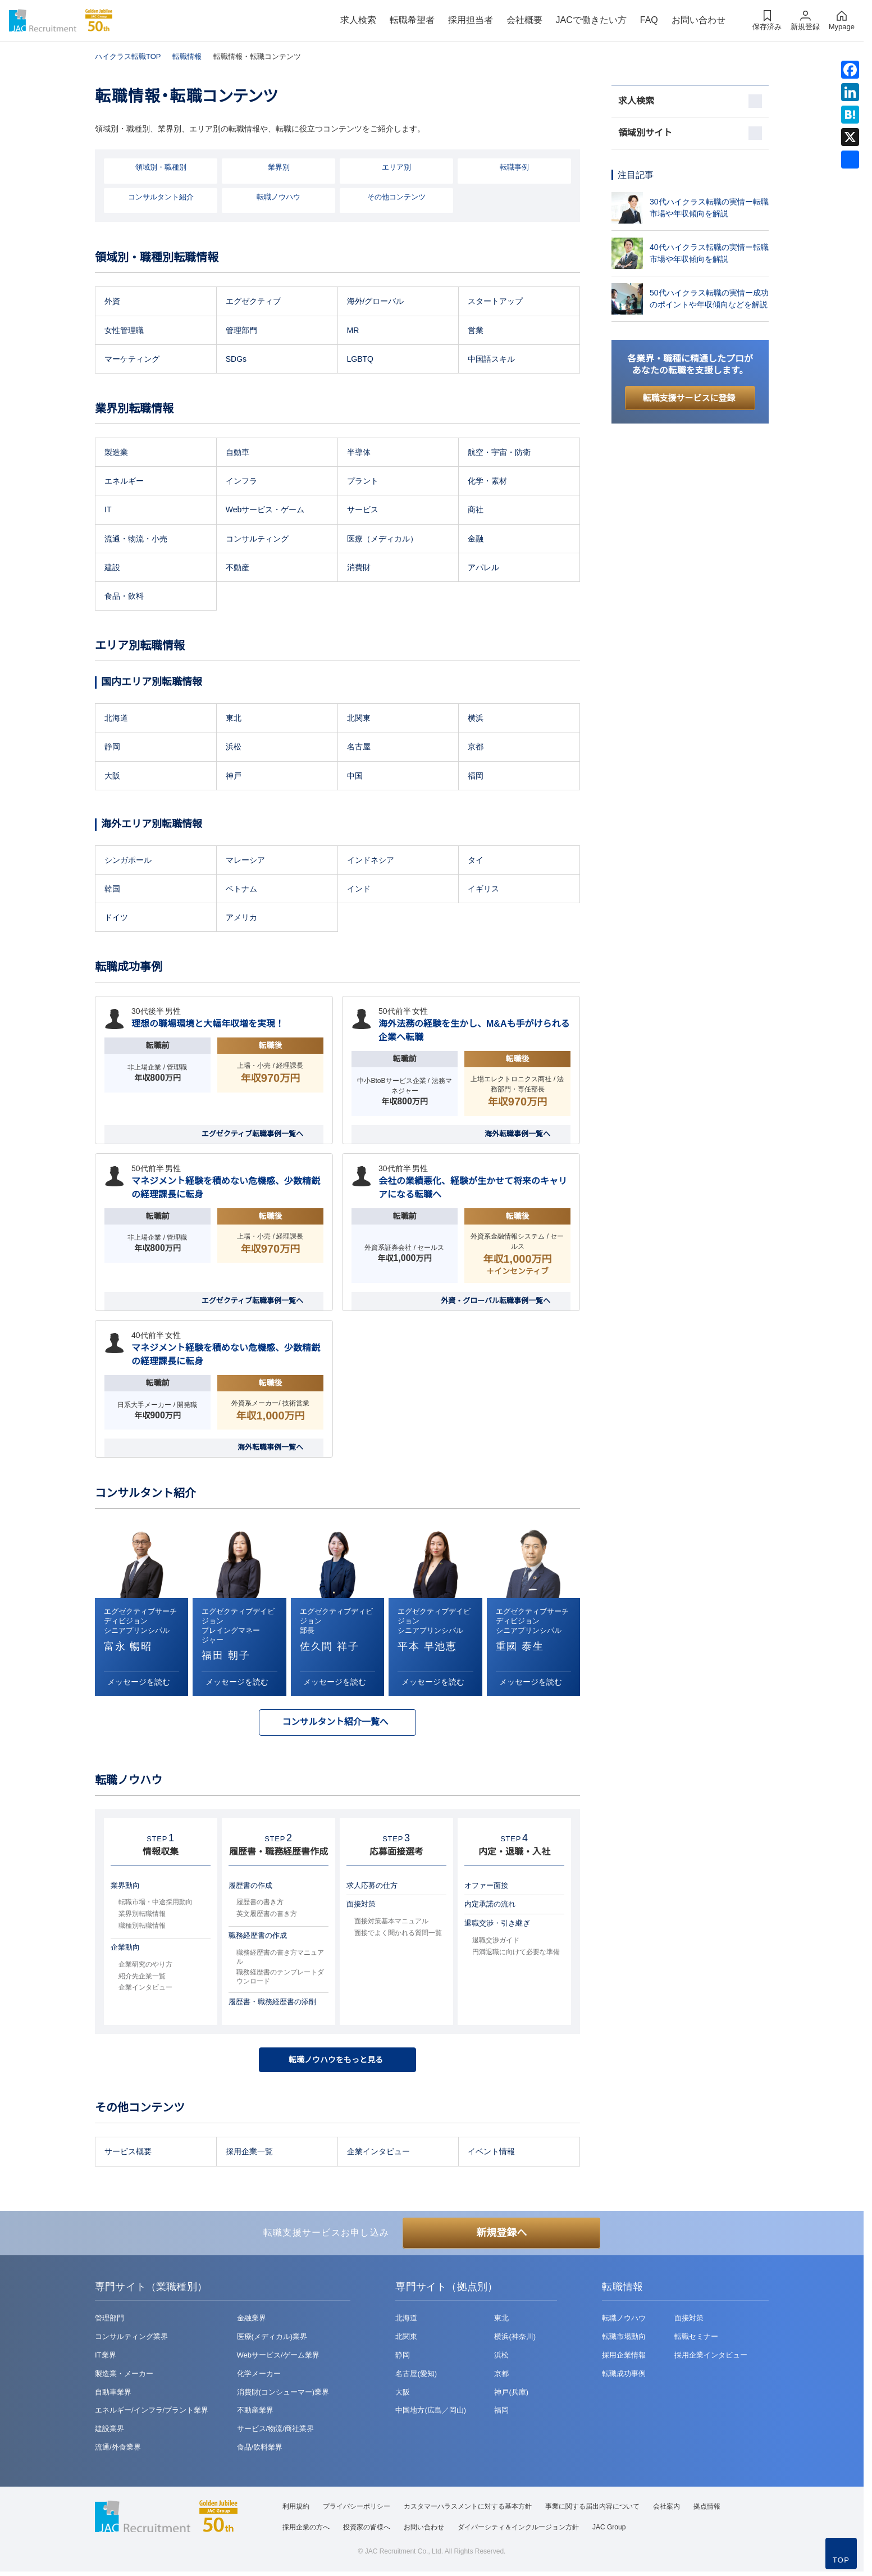  What do you see at coordinates (335, 1724) in the screenshot?
I see `コンサルタント紹介一覧へ` at bounding box center [335, 1724].